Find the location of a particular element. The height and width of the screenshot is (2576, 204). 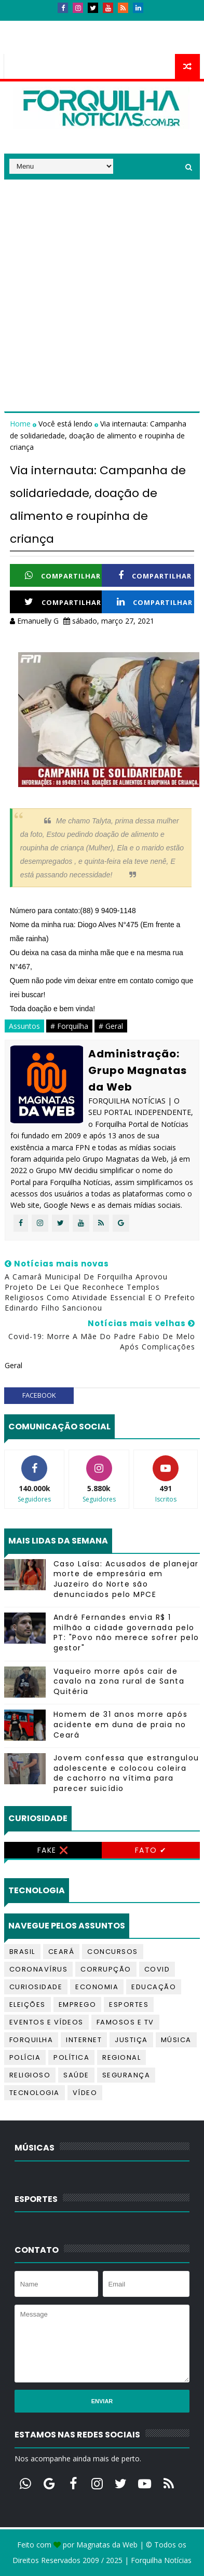

Emprego is located at coordinates (78, 2004).